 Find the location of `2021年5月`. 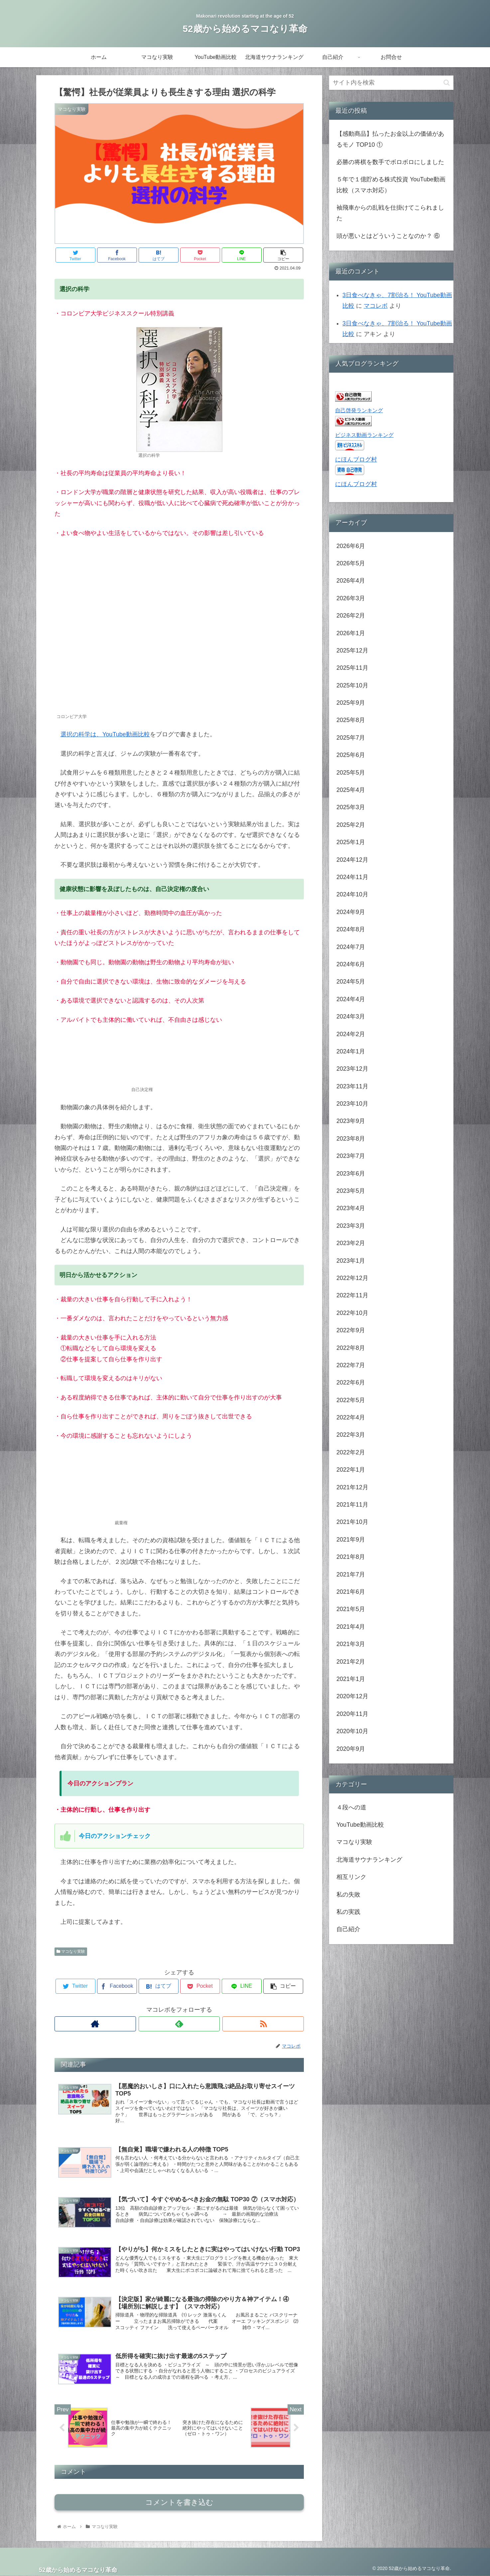

2021年5月 is located at coordinates (350, 1609).